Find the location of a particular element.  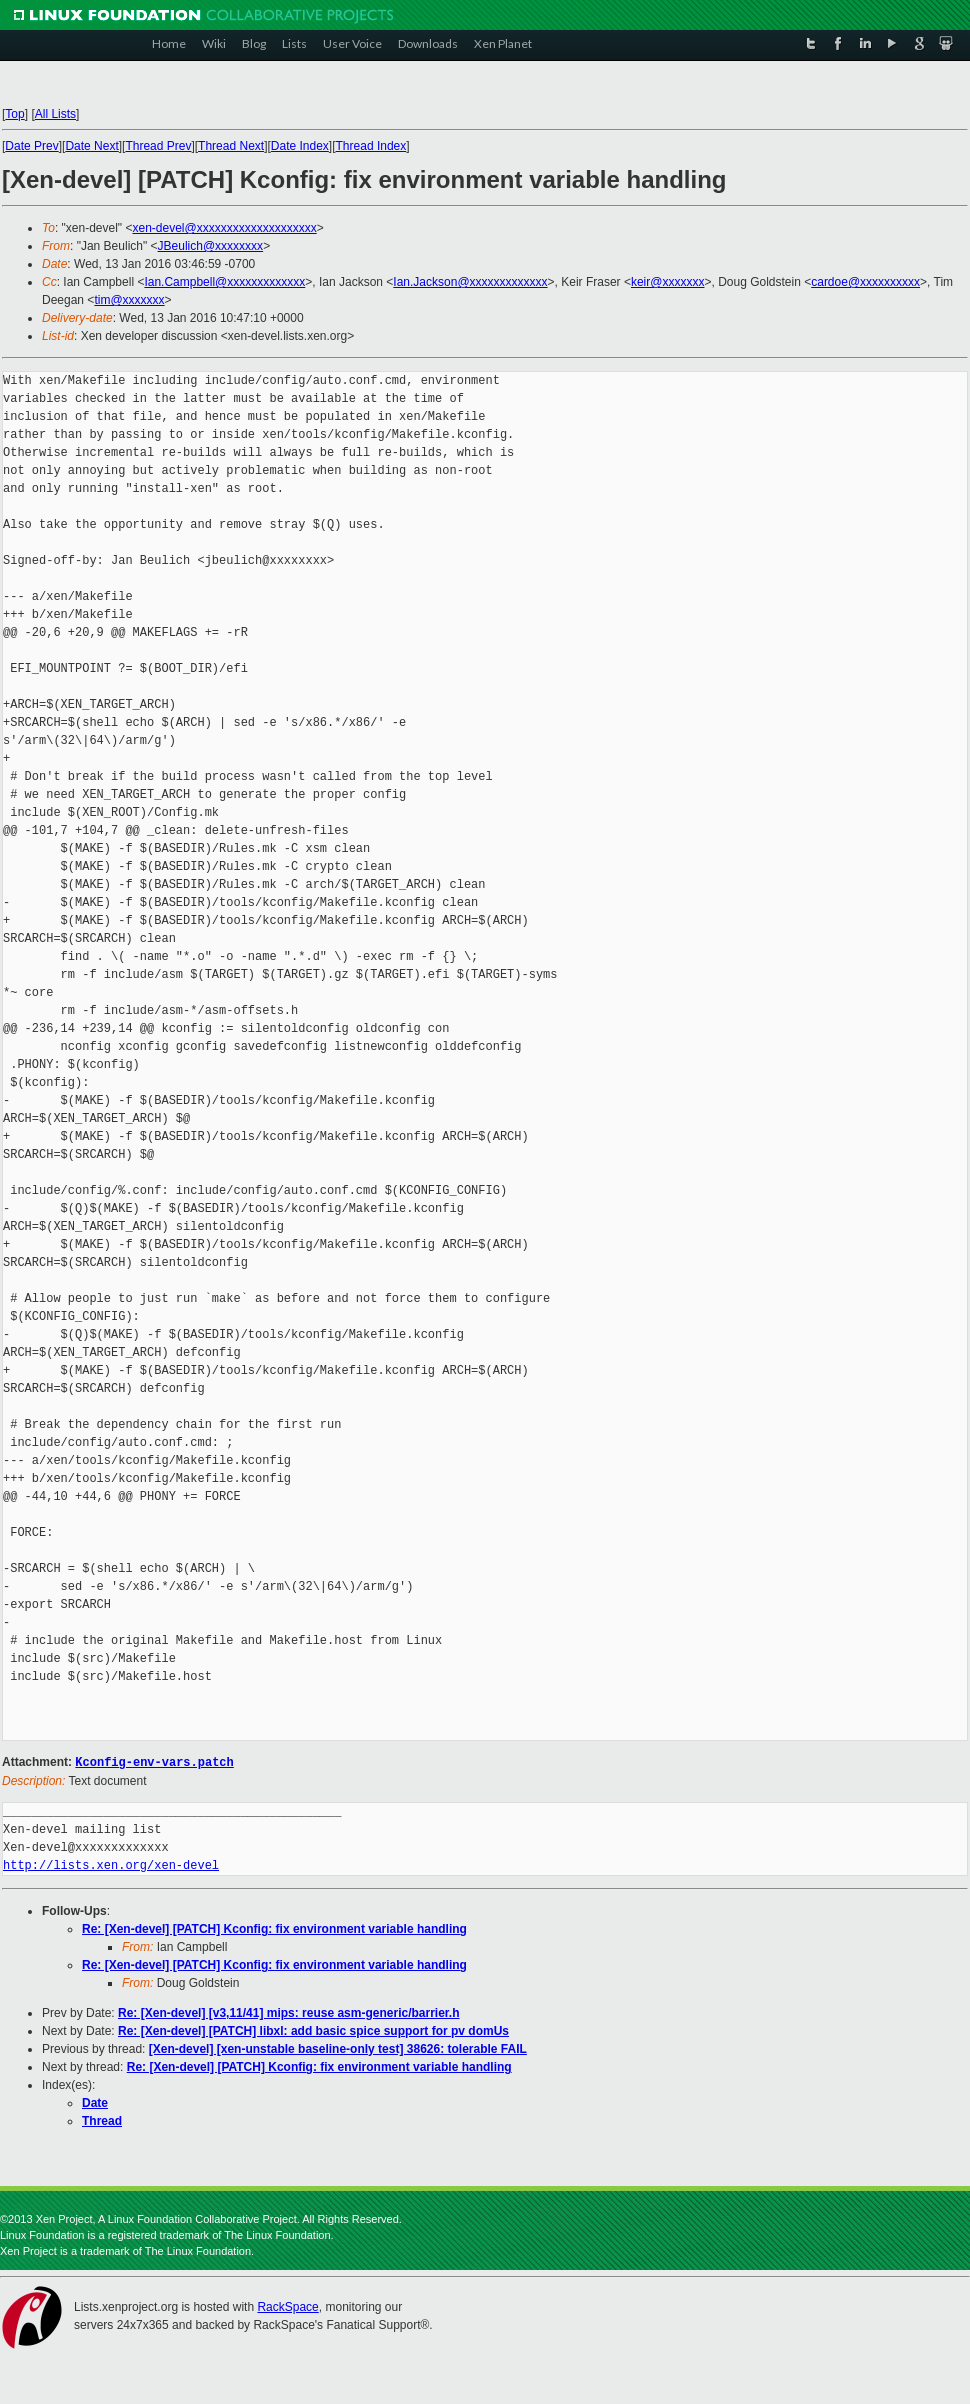

Date Next is located at coordinates (91, 146).